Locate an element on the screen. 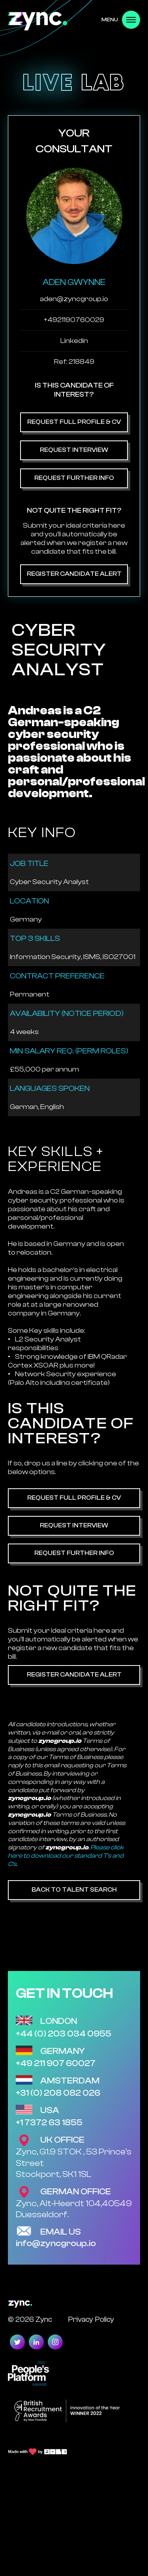 This screenshot has width=148, height=2576. +1 7372 63 1855 is located at coordinates (49, 2122).